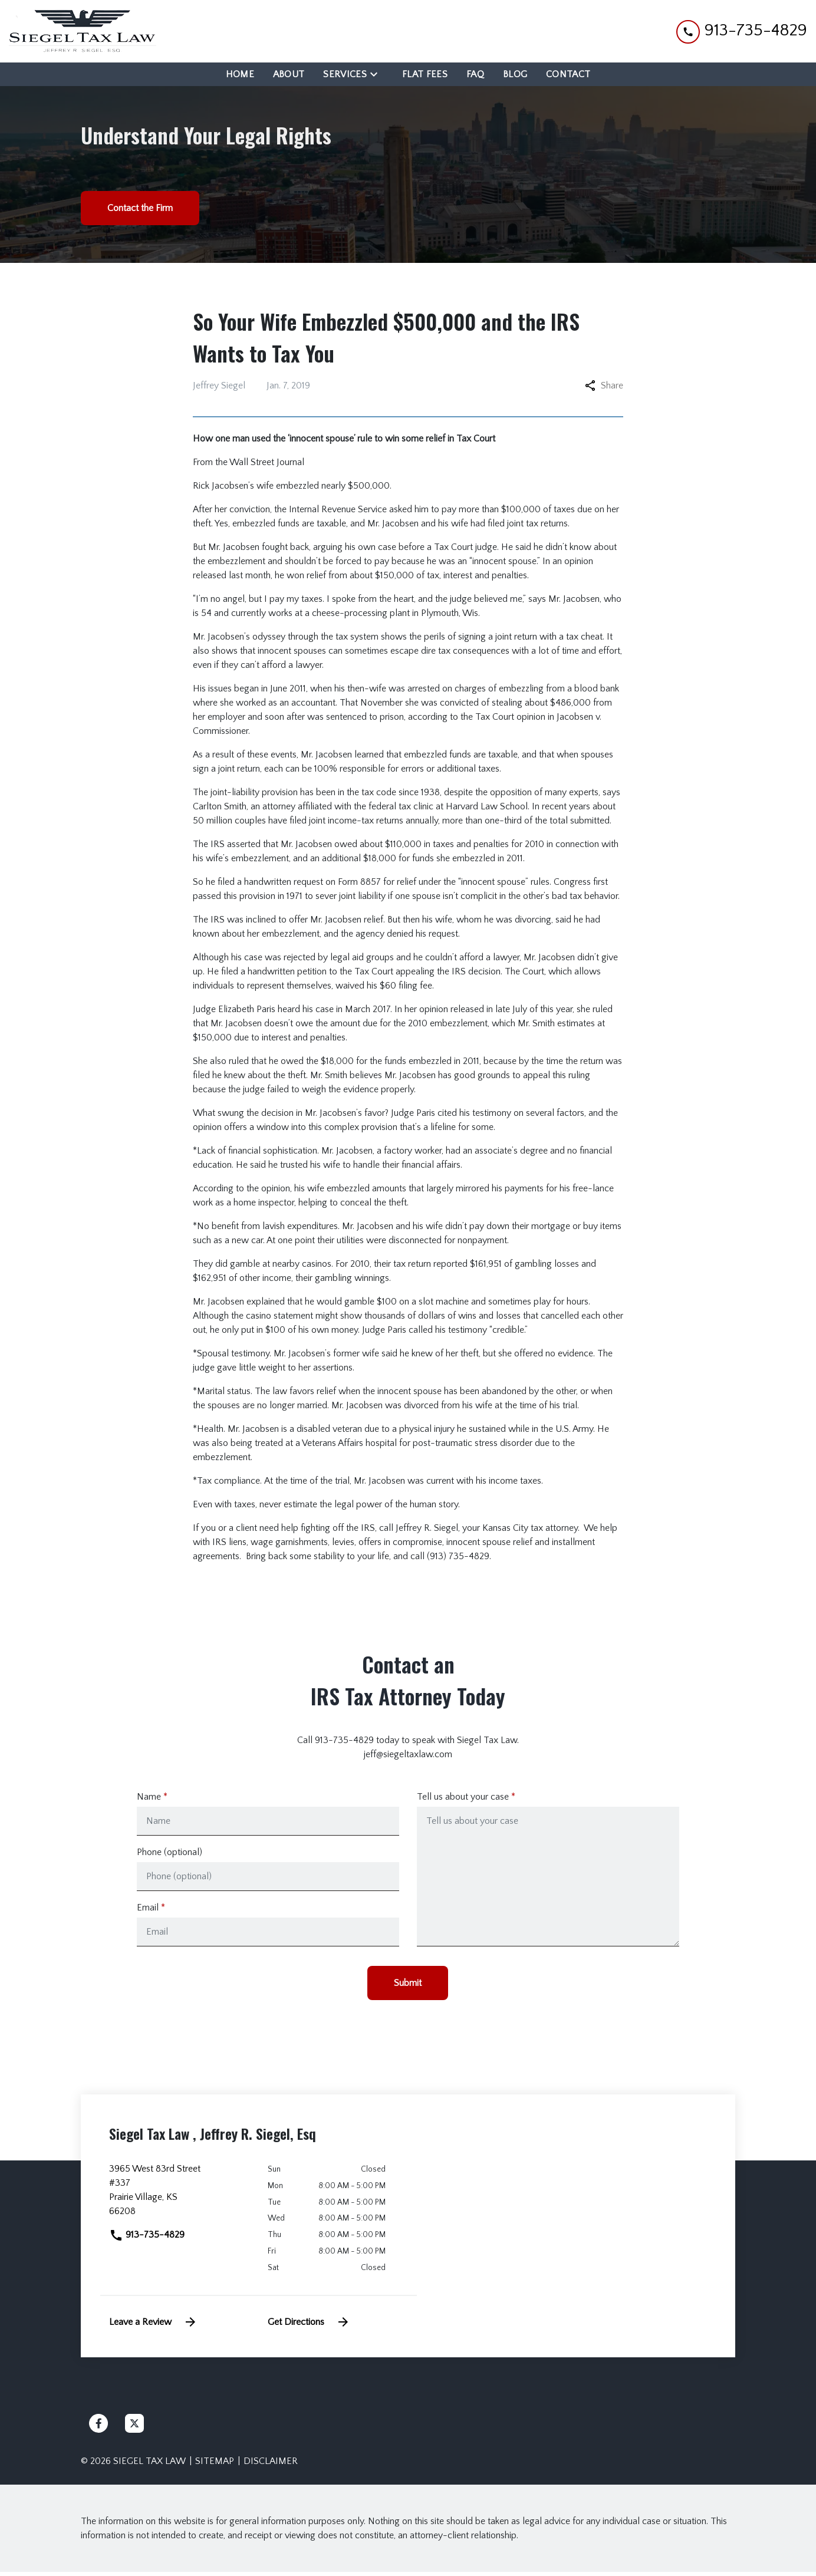 Image resolution: width=816 pixels, height=2576 pixels. I want to click on [Toggle Dropdown], so click(377, 74).